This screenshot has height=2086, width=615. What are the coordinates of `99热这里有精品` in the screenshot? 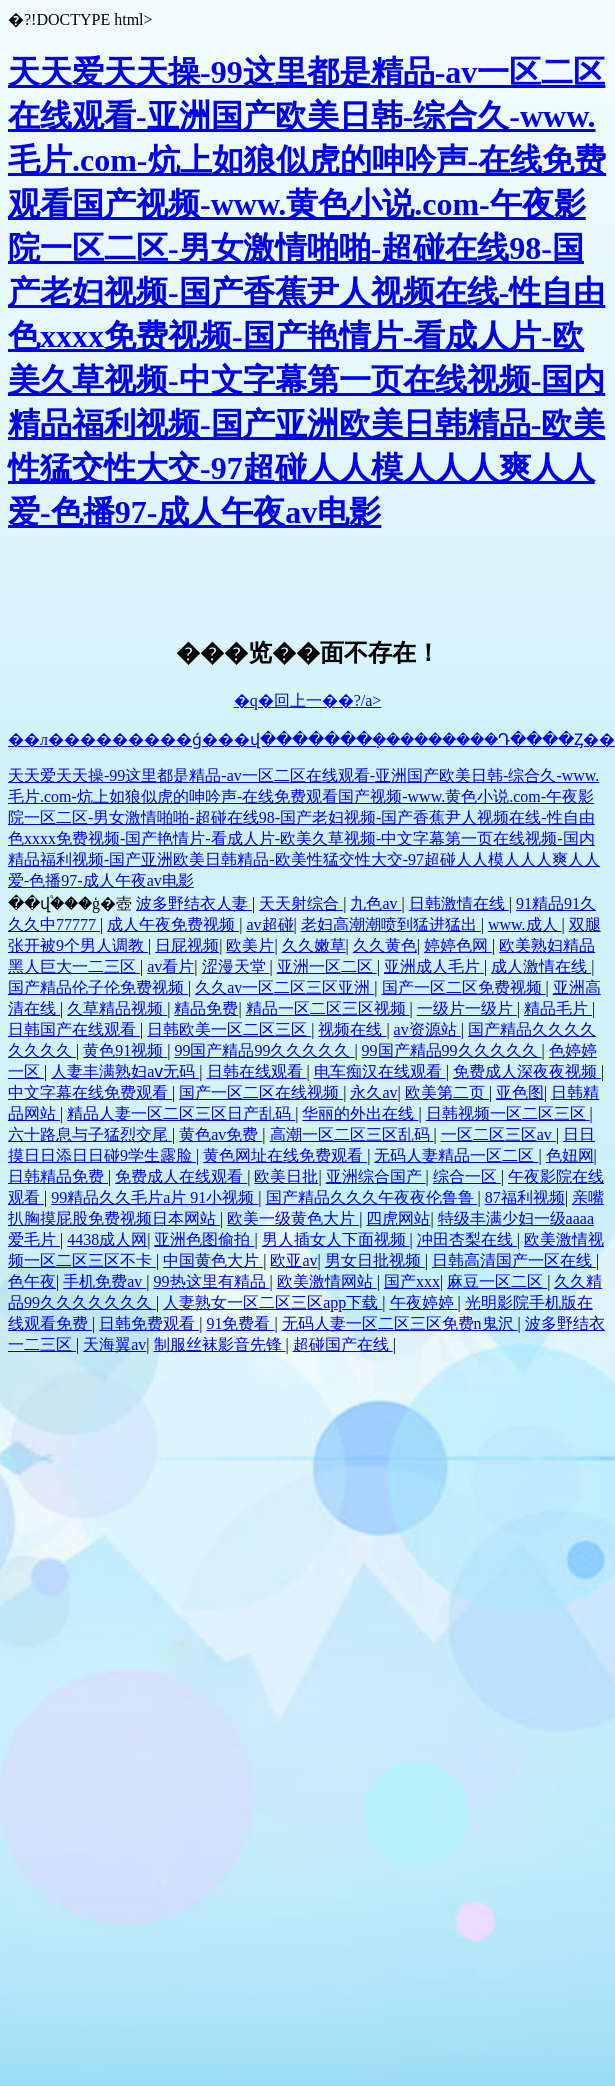 It's located at (212, 1281).